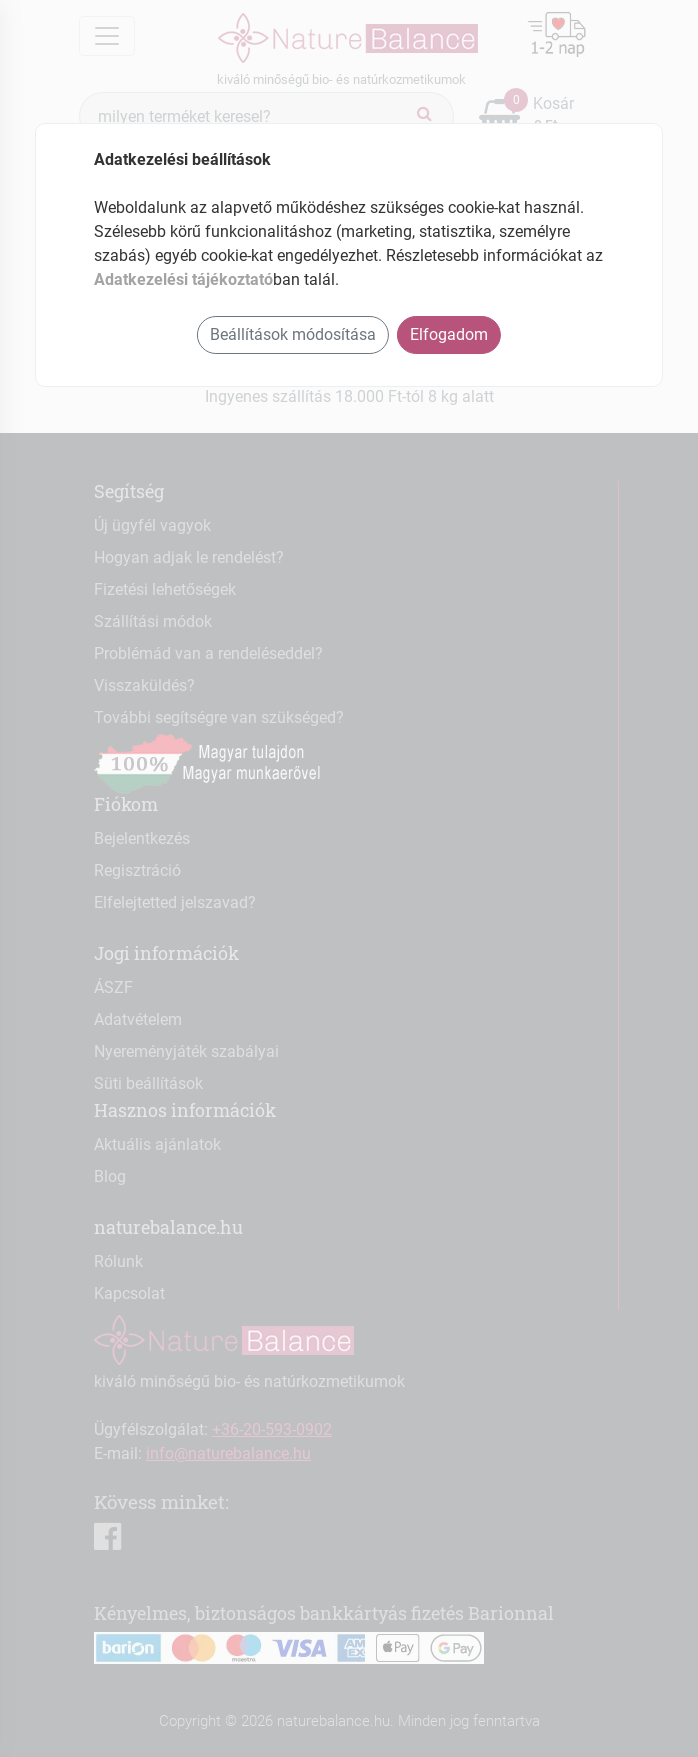 This screenshot has width=698, height=1757. What do you see at coordinates (293, 334) in the screenshot?
I see `Beállítások módosítása` at bounding box center [293, 334].